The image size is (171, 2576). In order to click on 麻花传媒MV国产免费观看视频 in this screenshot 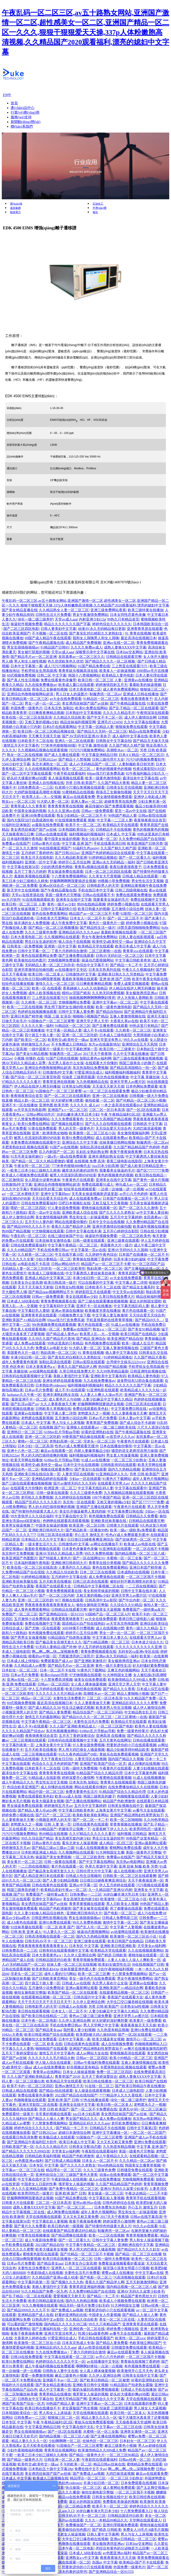, I will do `click(109, 806)`.